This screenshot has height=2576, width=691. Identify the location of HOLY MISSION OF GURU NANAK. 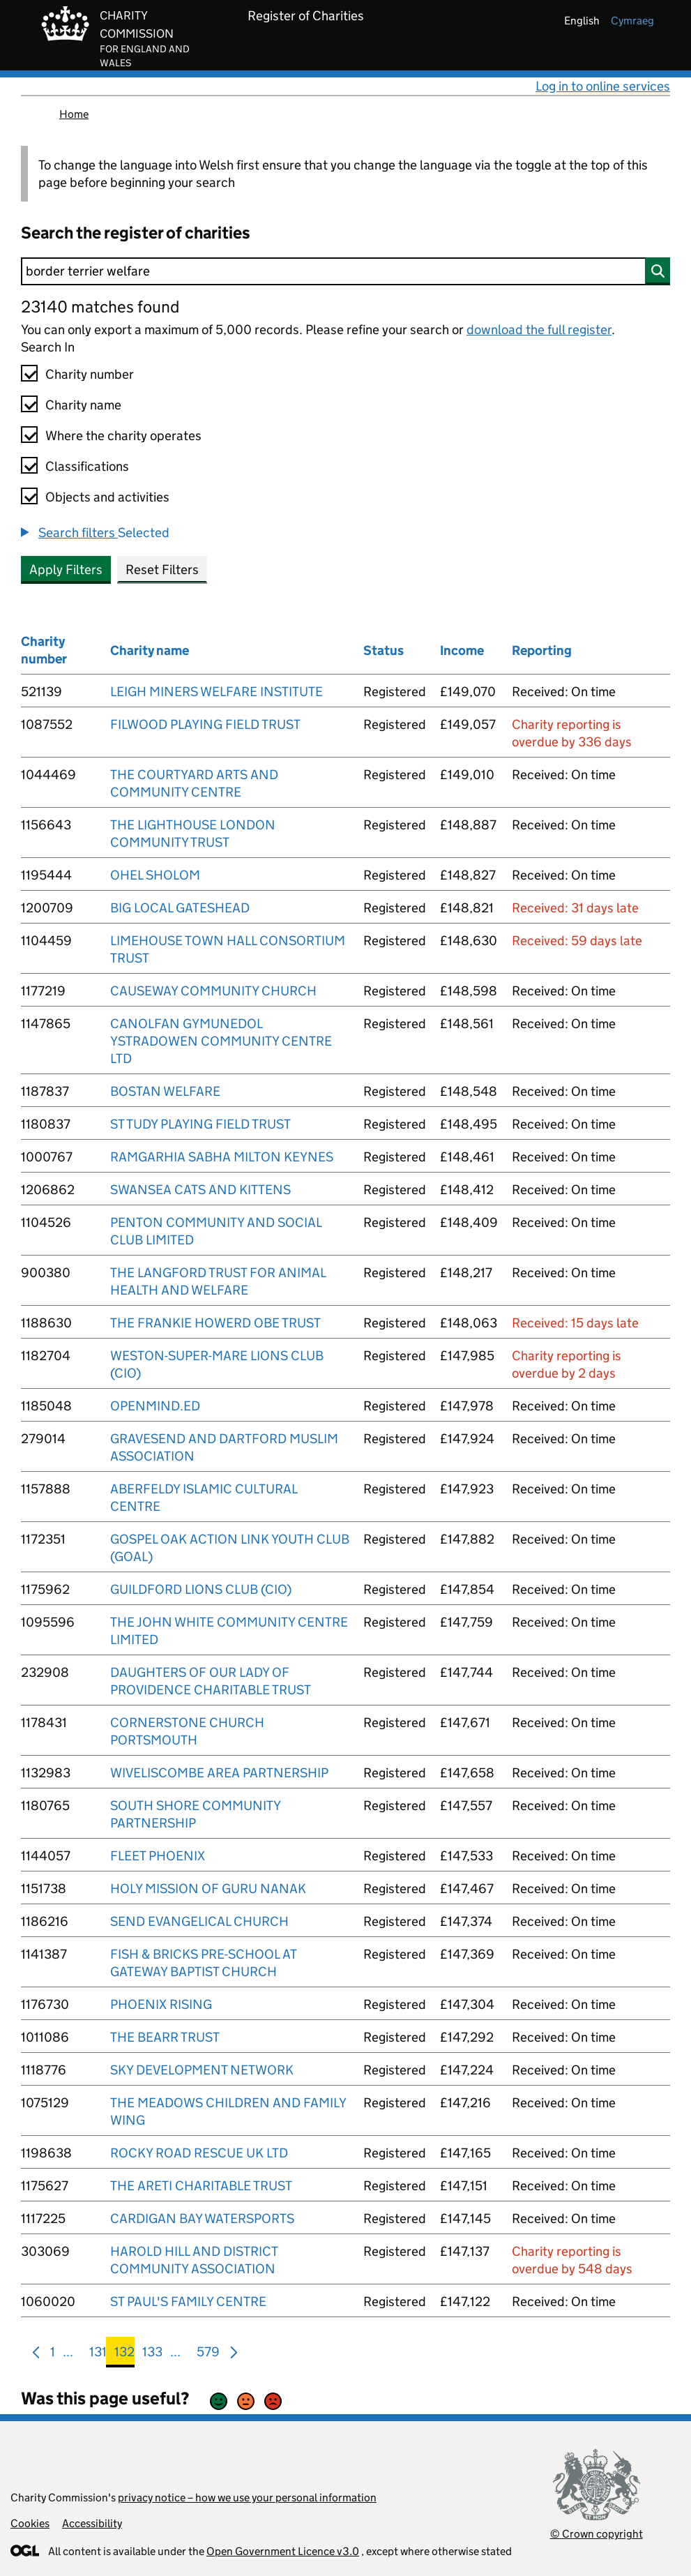
(208, 1889).